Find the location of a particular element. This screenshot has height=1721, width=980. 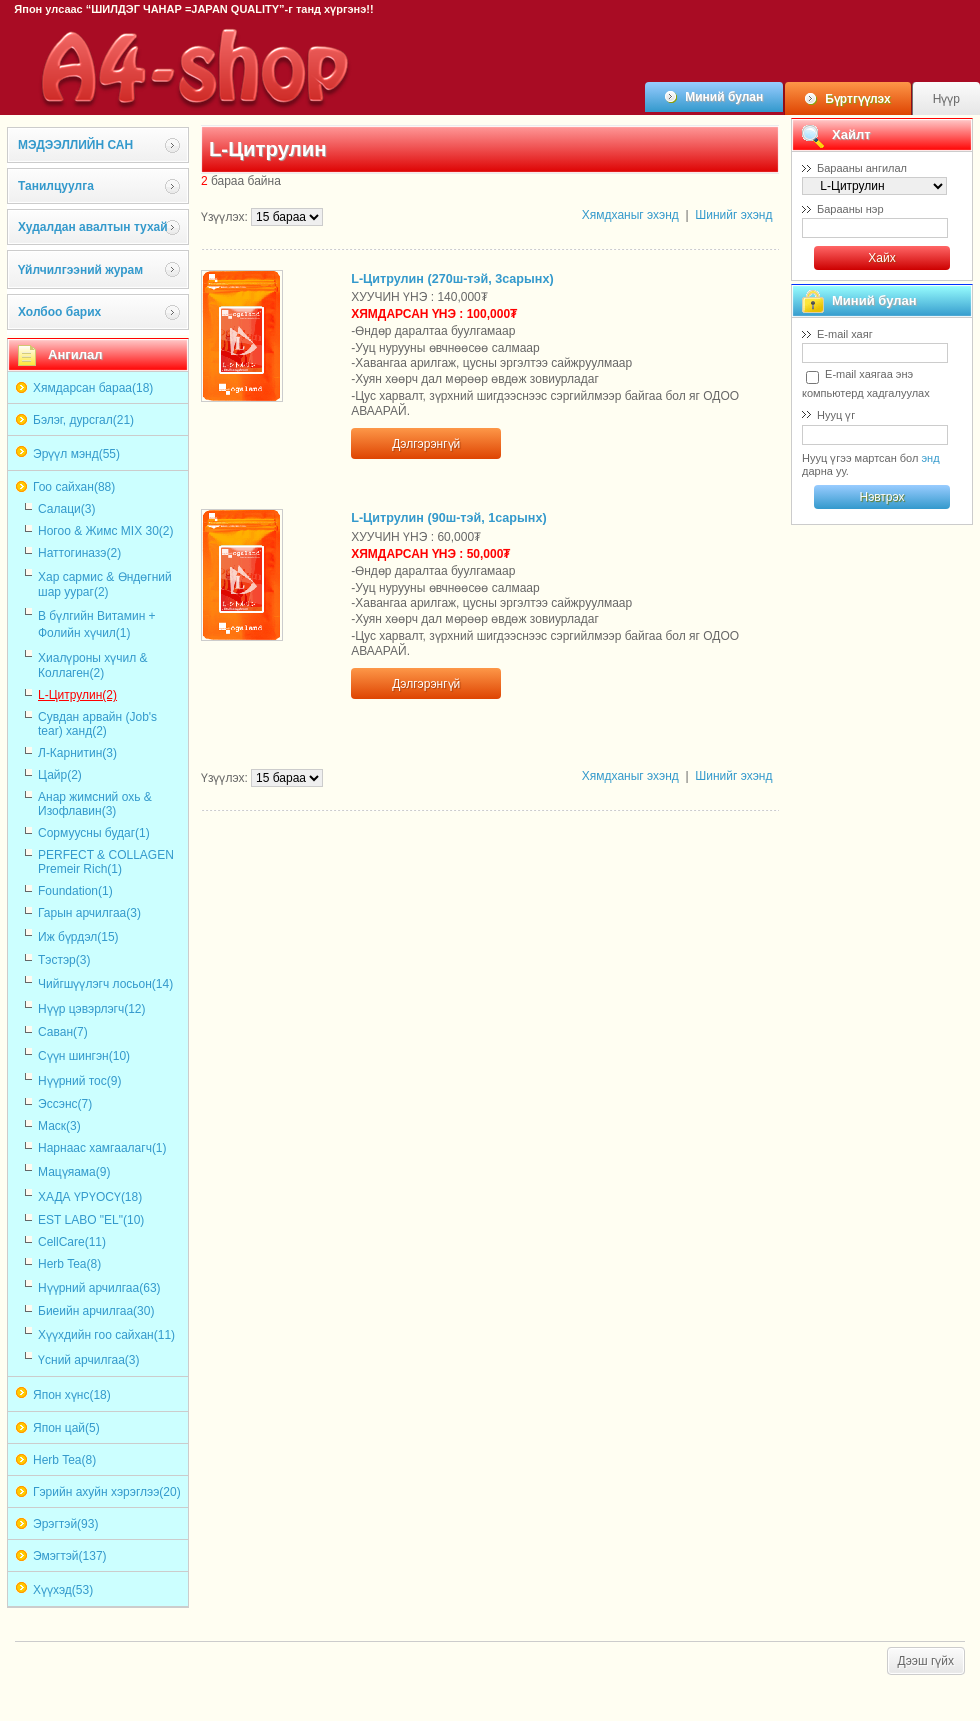

Тэстэр(3) is located at coordinates (64, 960).